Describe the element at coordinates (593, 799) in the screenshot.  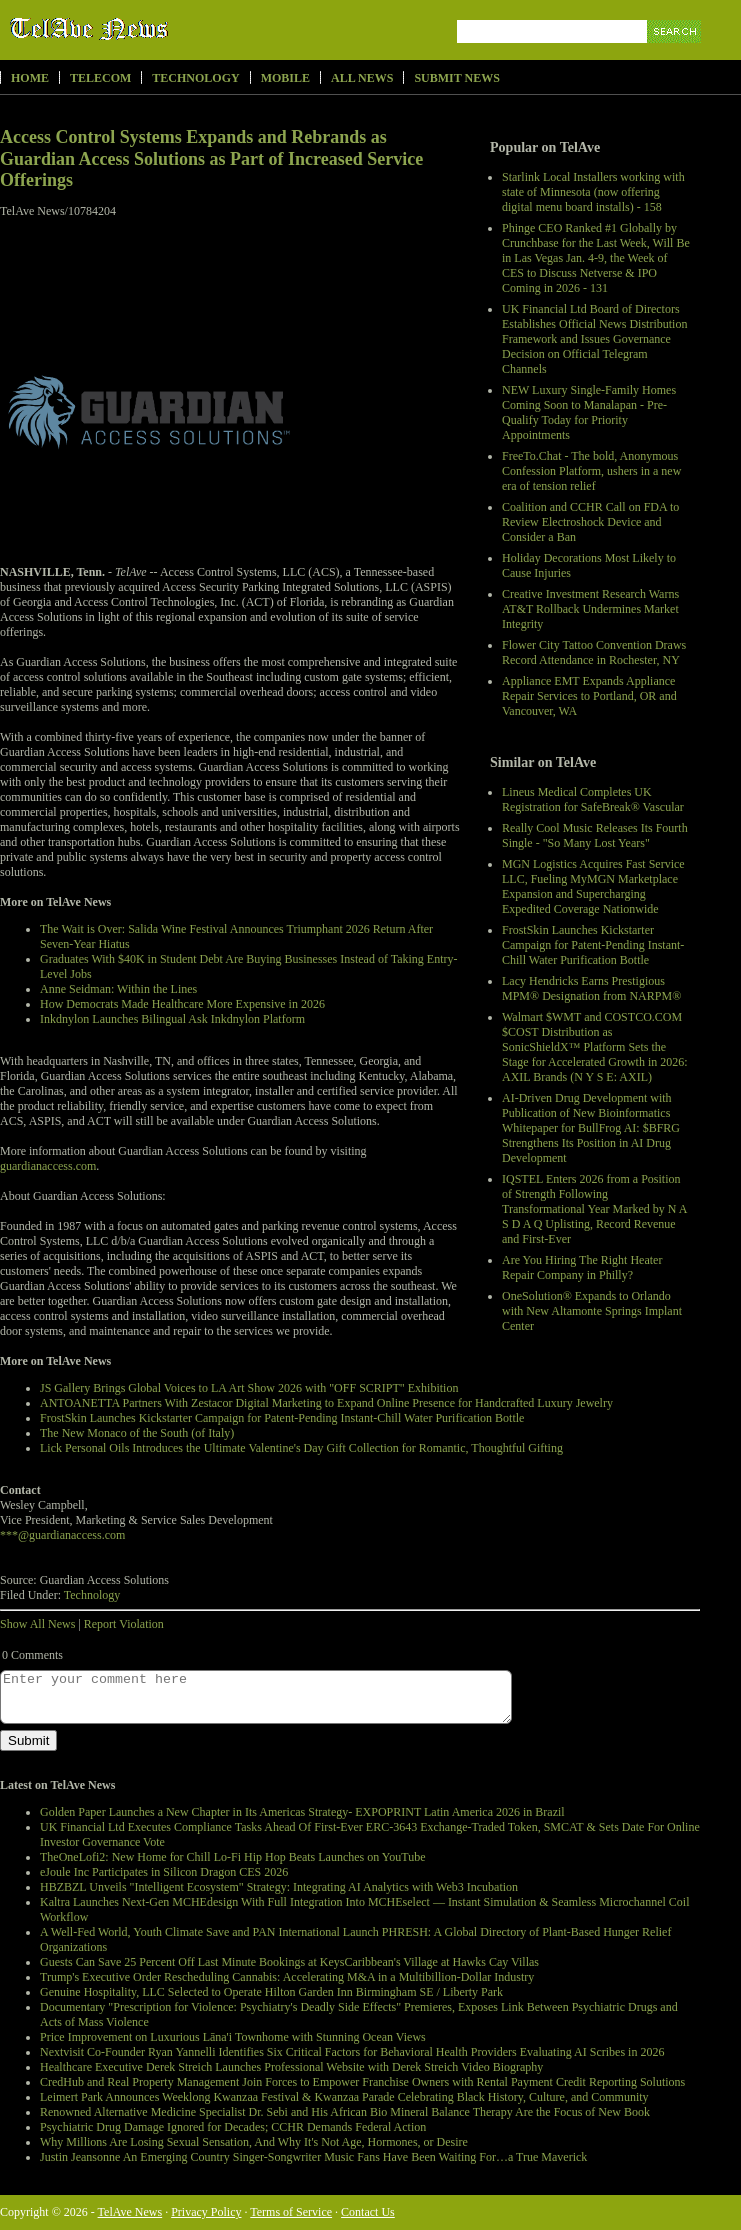
I see `Lineus Medical Completes UK Registration for SafeBreak® Vascular` at that location.